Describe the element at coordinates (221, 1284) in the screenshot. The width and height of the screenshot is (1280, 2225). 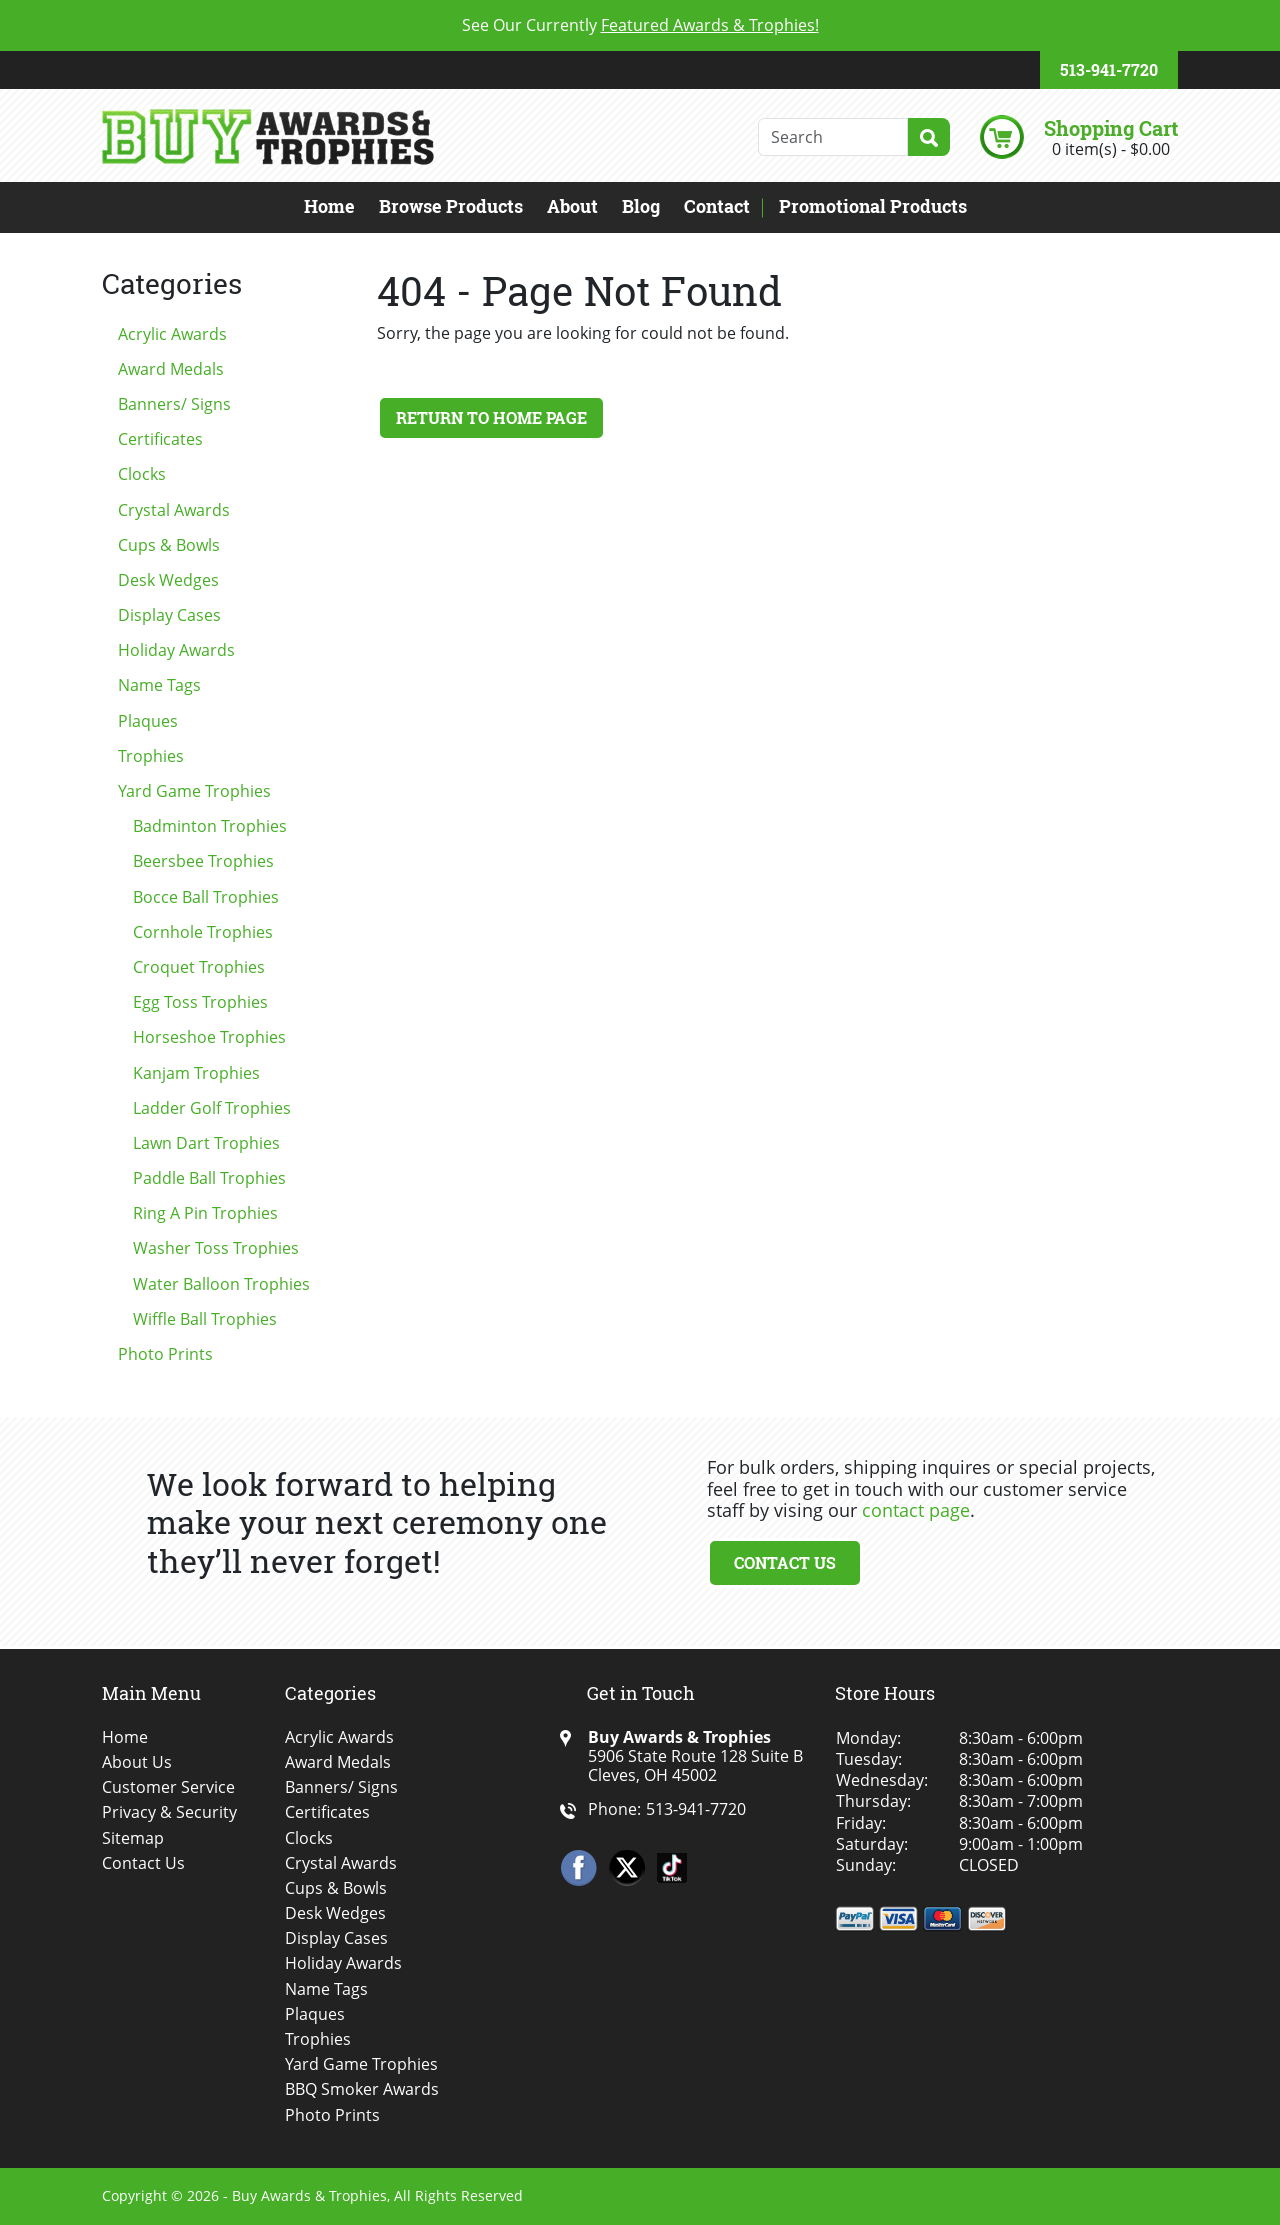
I see `Water Balloon Trophies` at that location.